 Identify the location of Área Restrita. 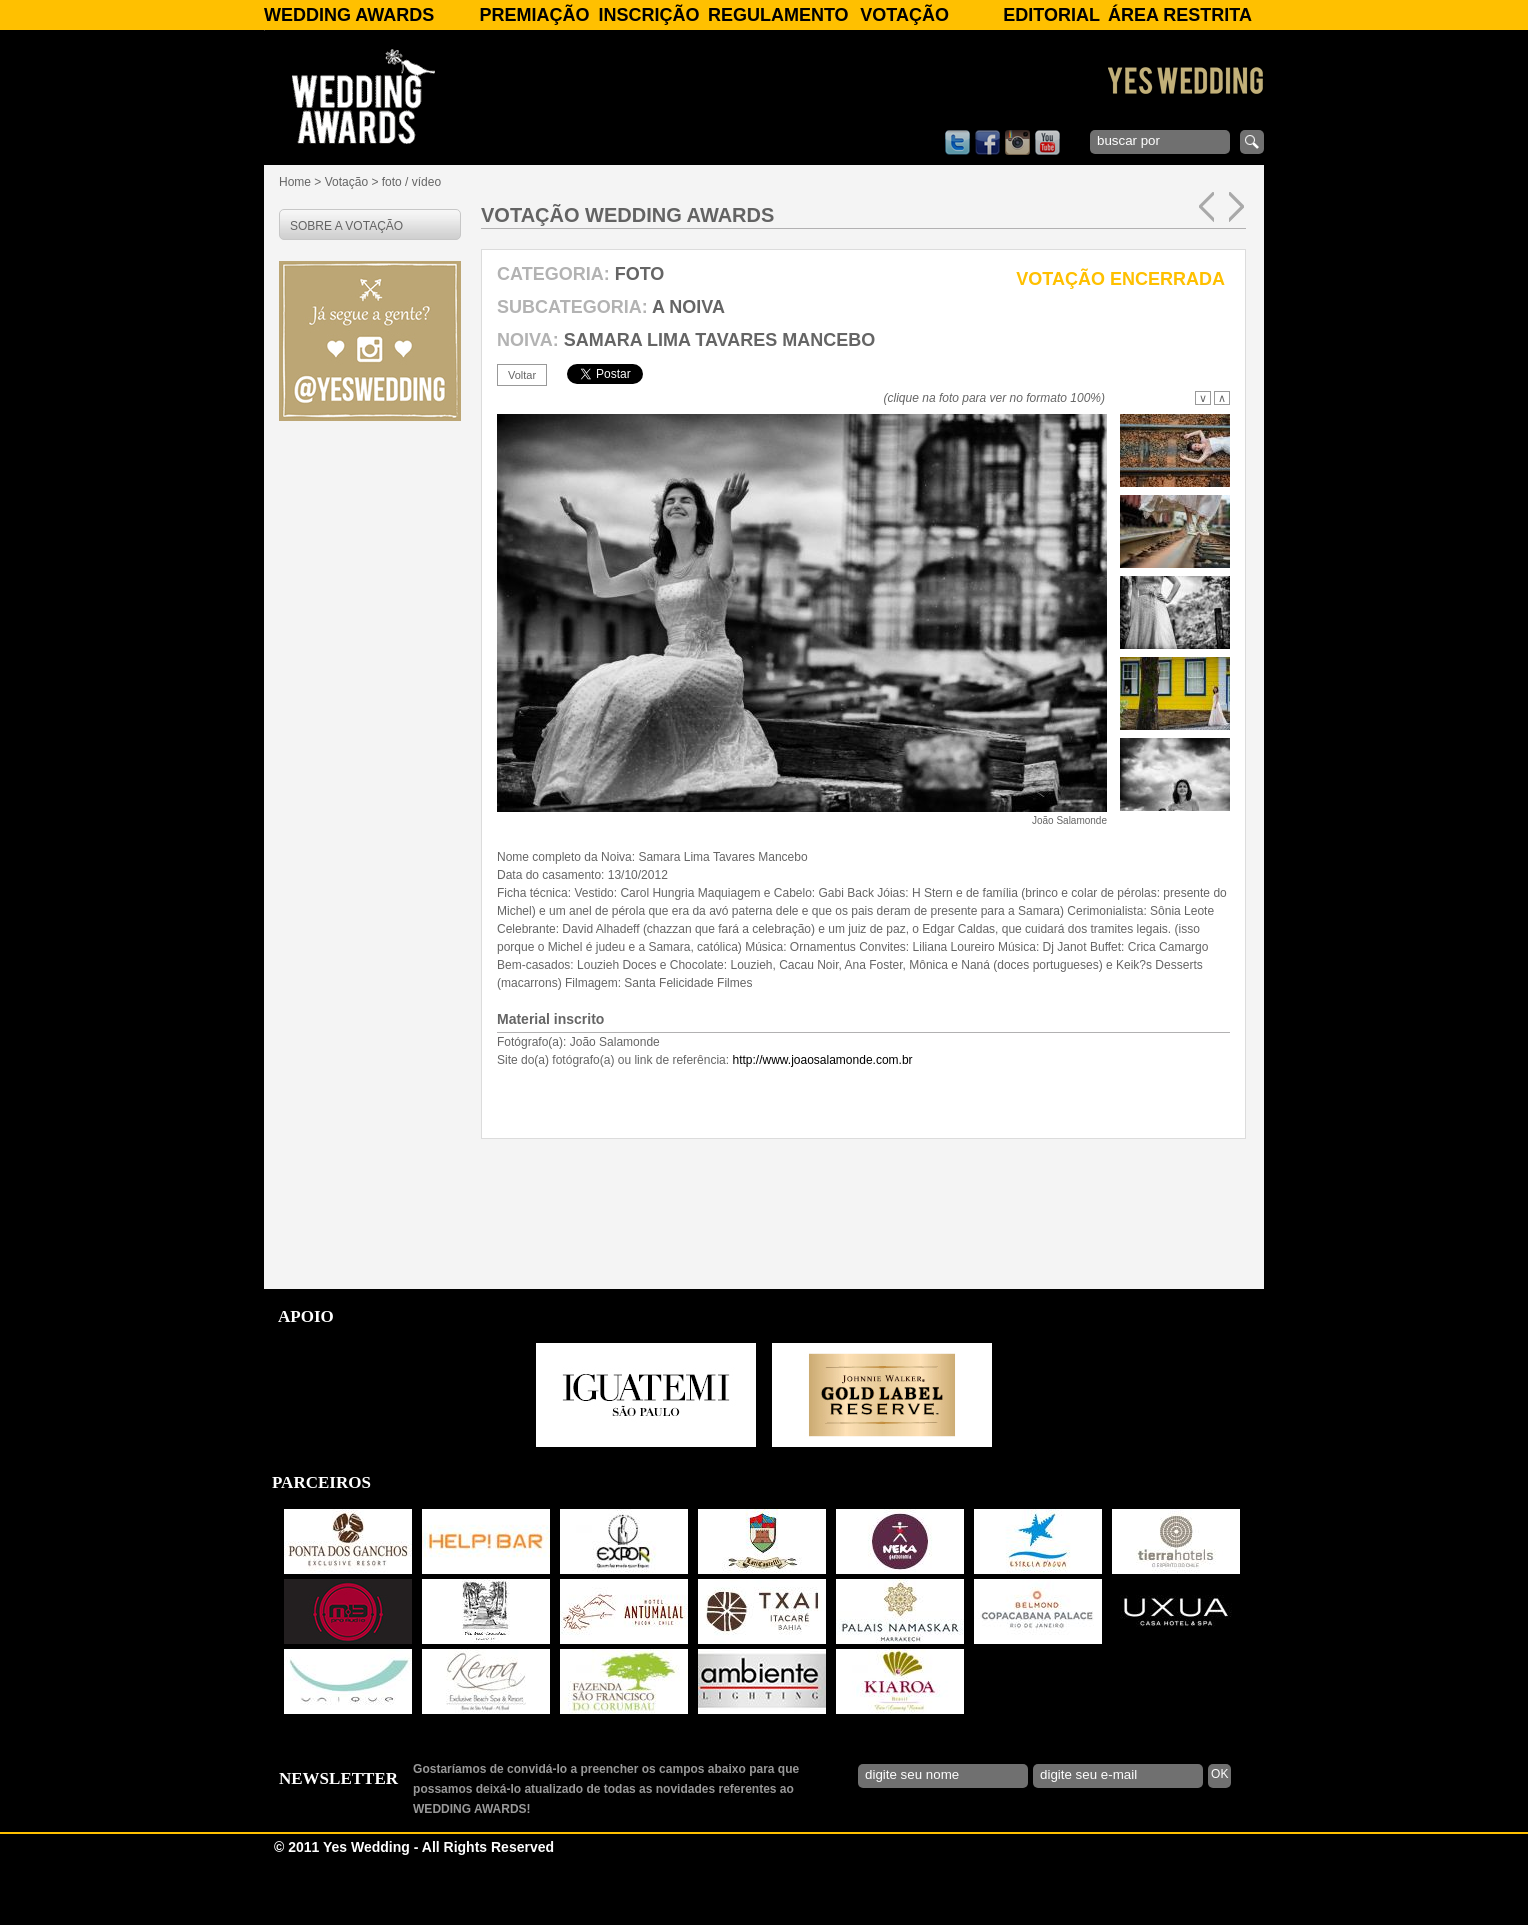
(1180, 15).